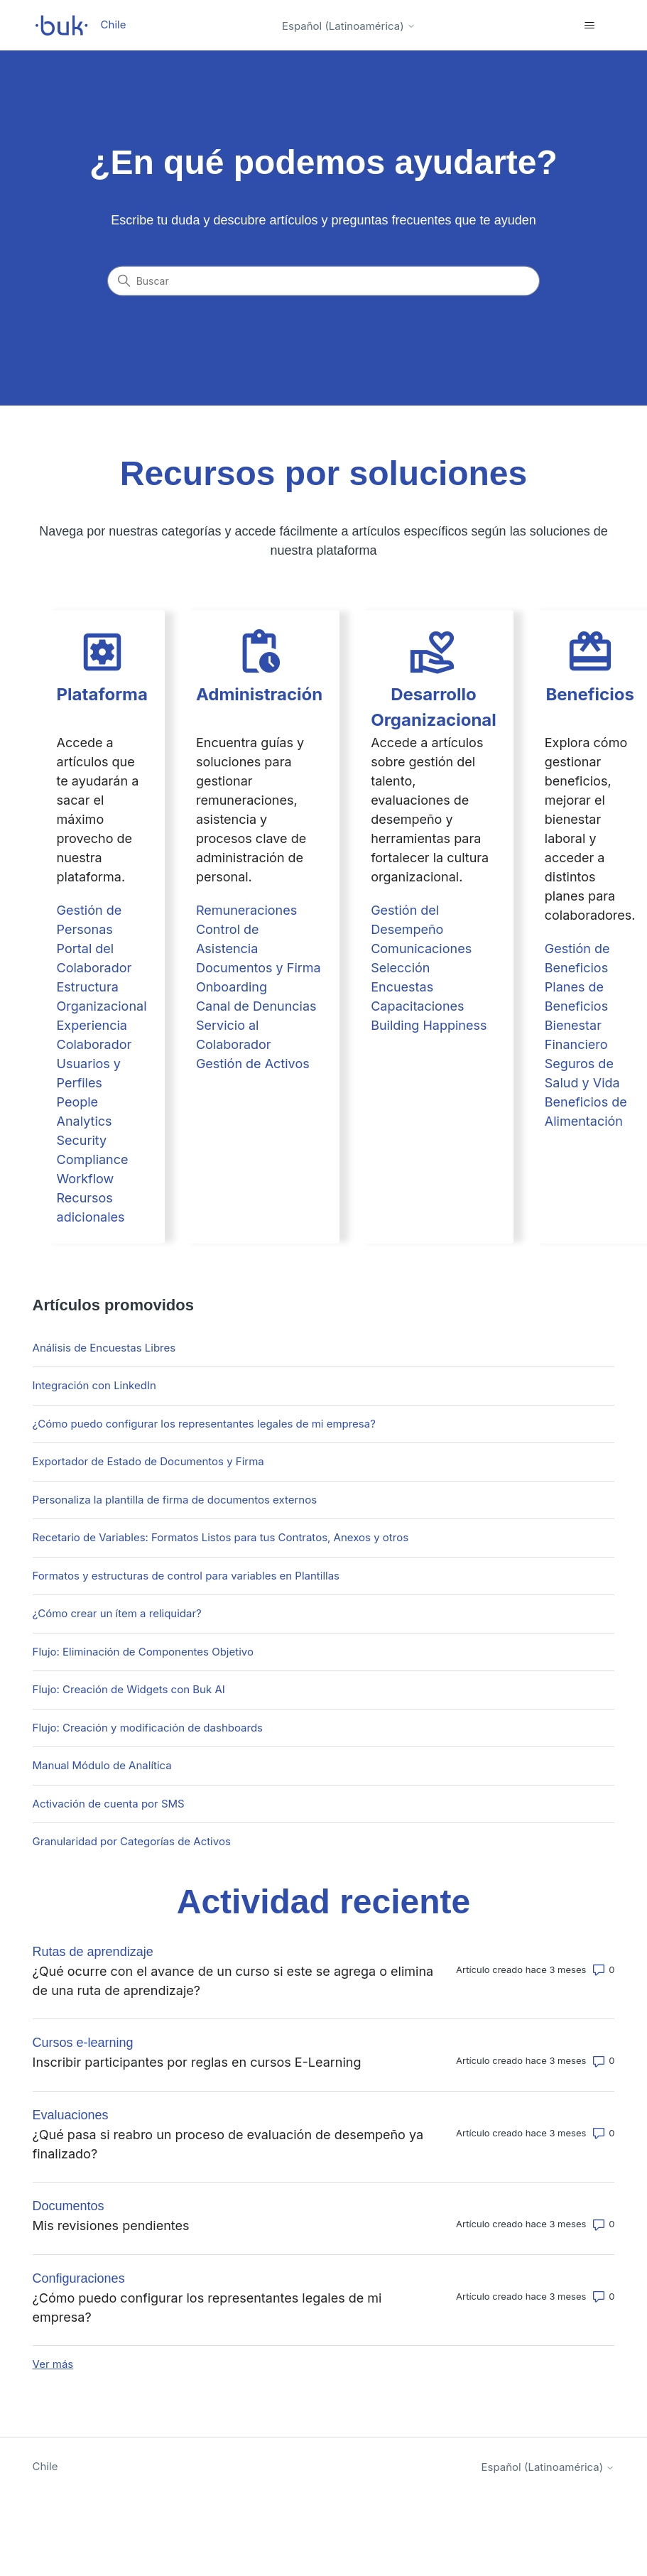  What do you see at coordinates (324, 281) in the screenshot?
I see `[Buscar]` at bounding box center [324, 281].